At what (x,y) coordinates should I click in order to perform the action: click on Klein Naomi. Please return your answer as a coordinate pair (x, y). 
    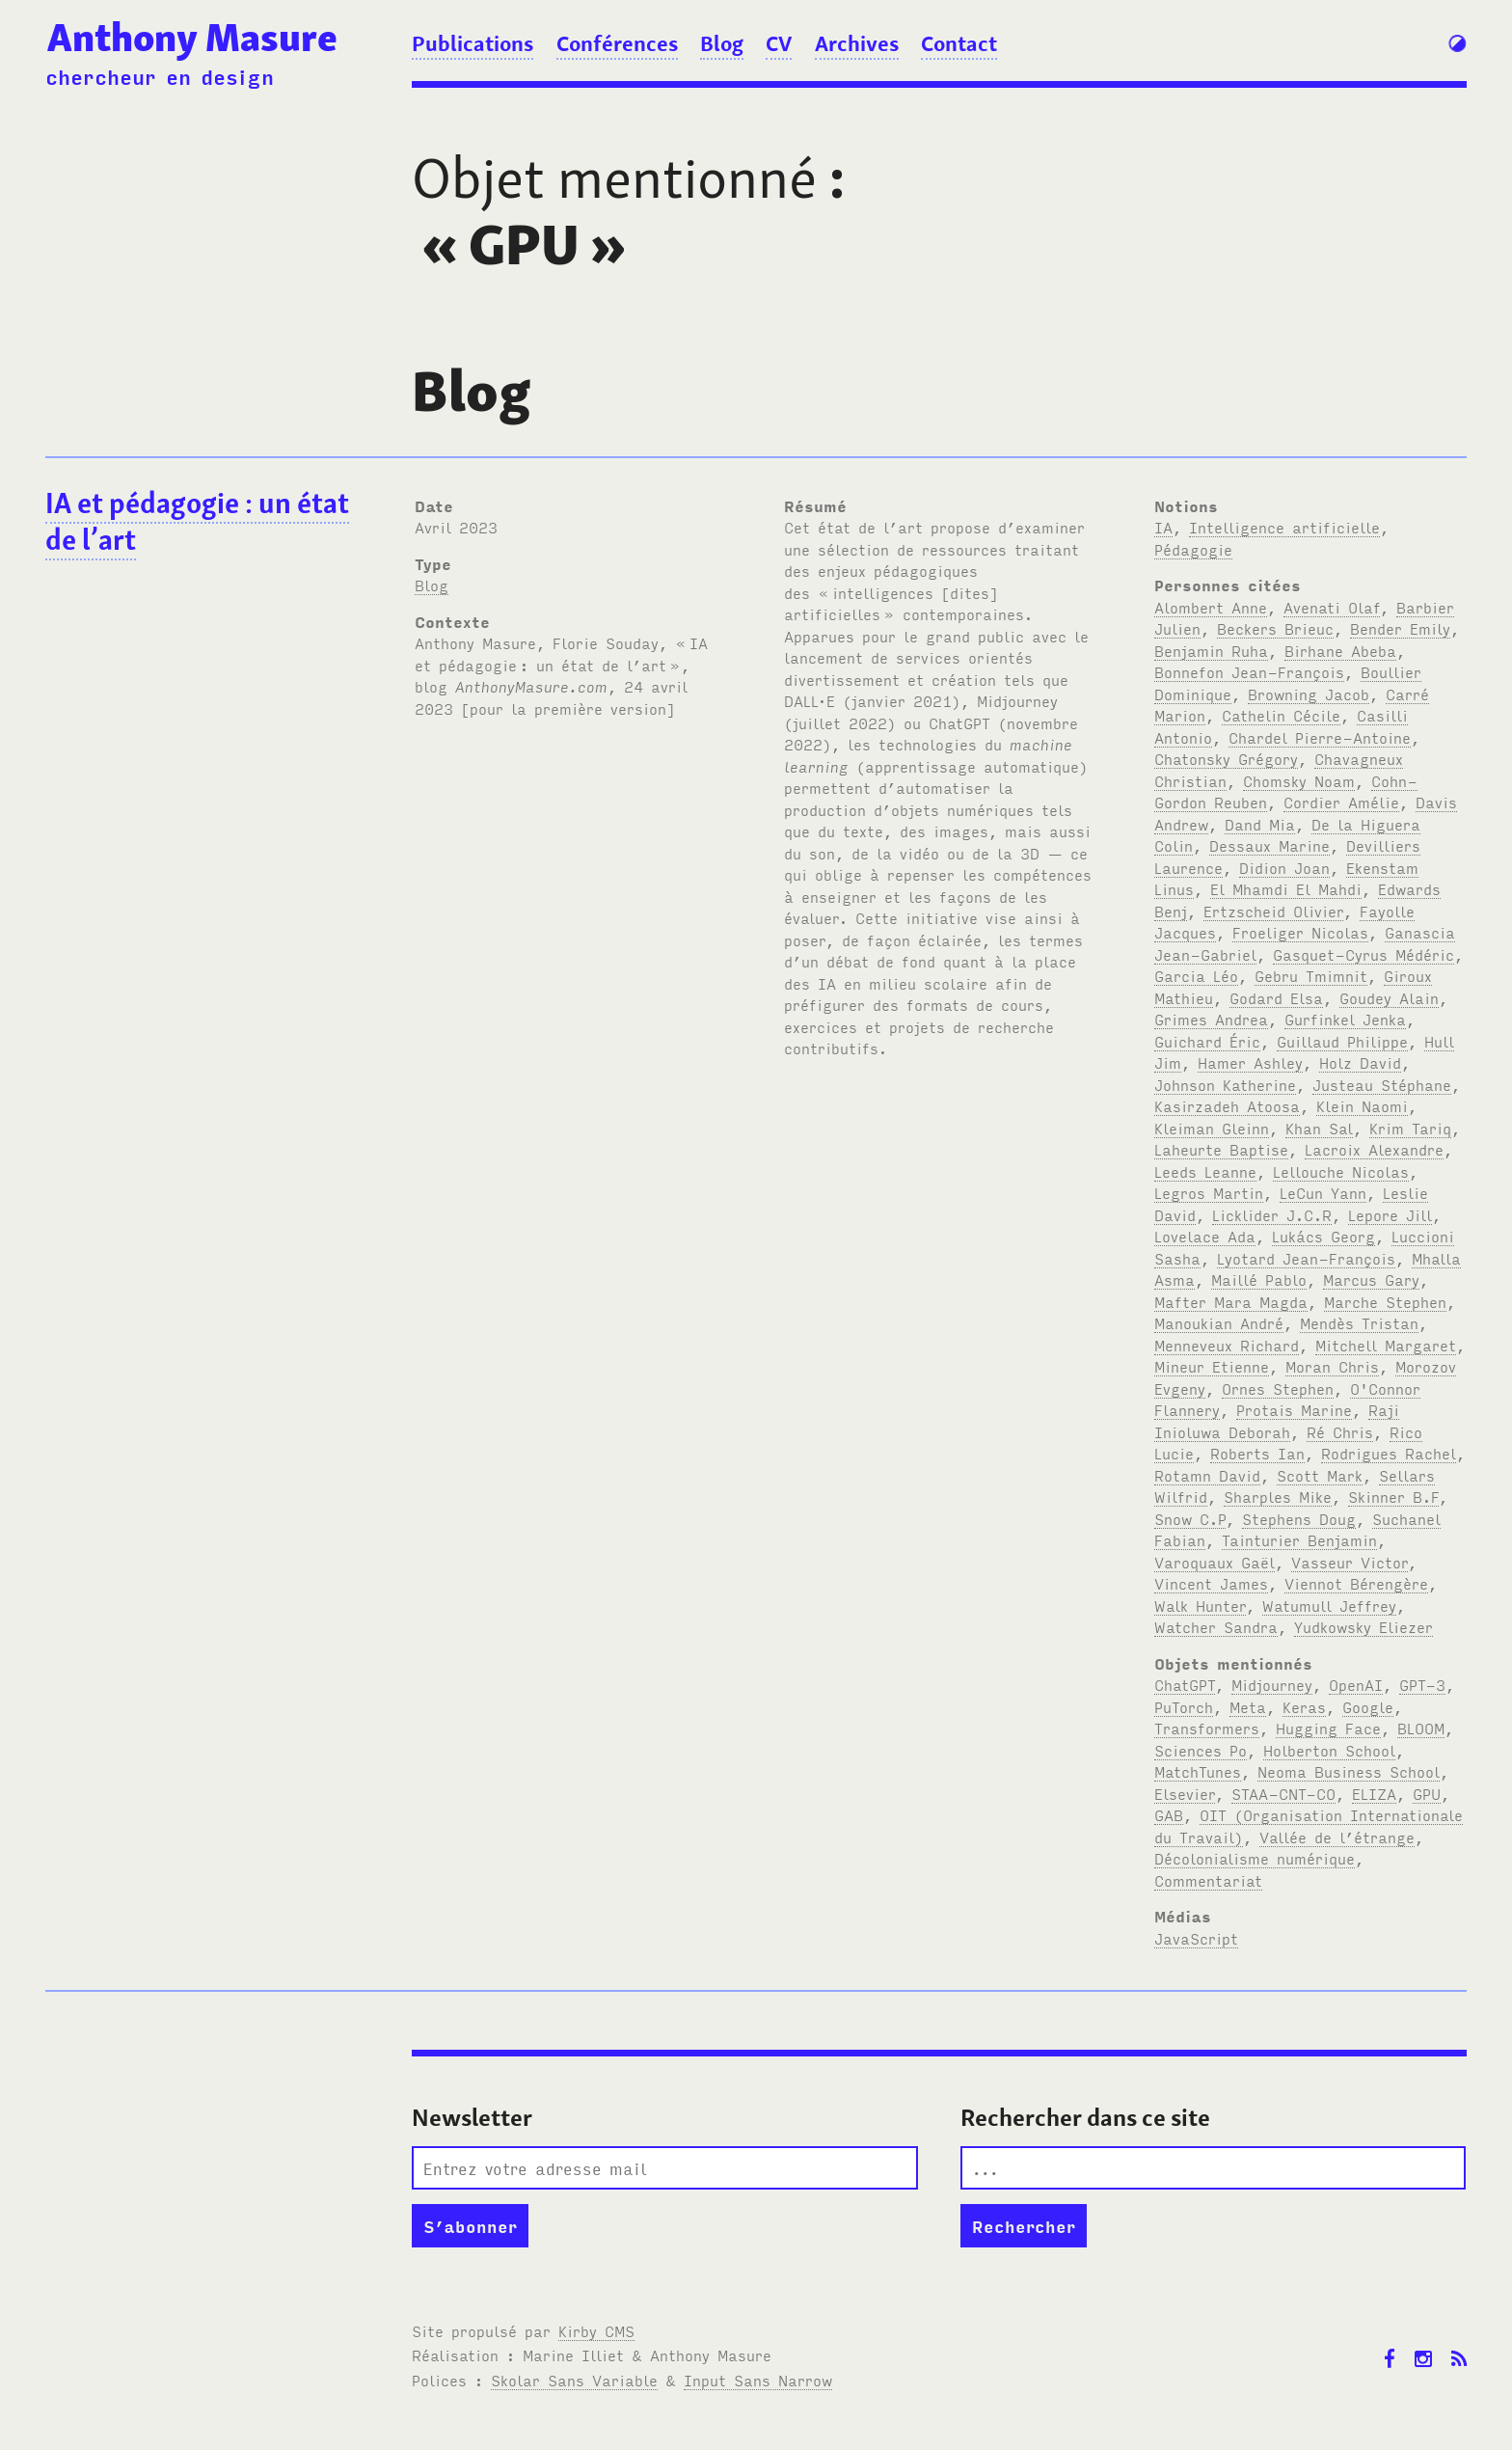
    Looking at the image, I should click on (1362, 1105).